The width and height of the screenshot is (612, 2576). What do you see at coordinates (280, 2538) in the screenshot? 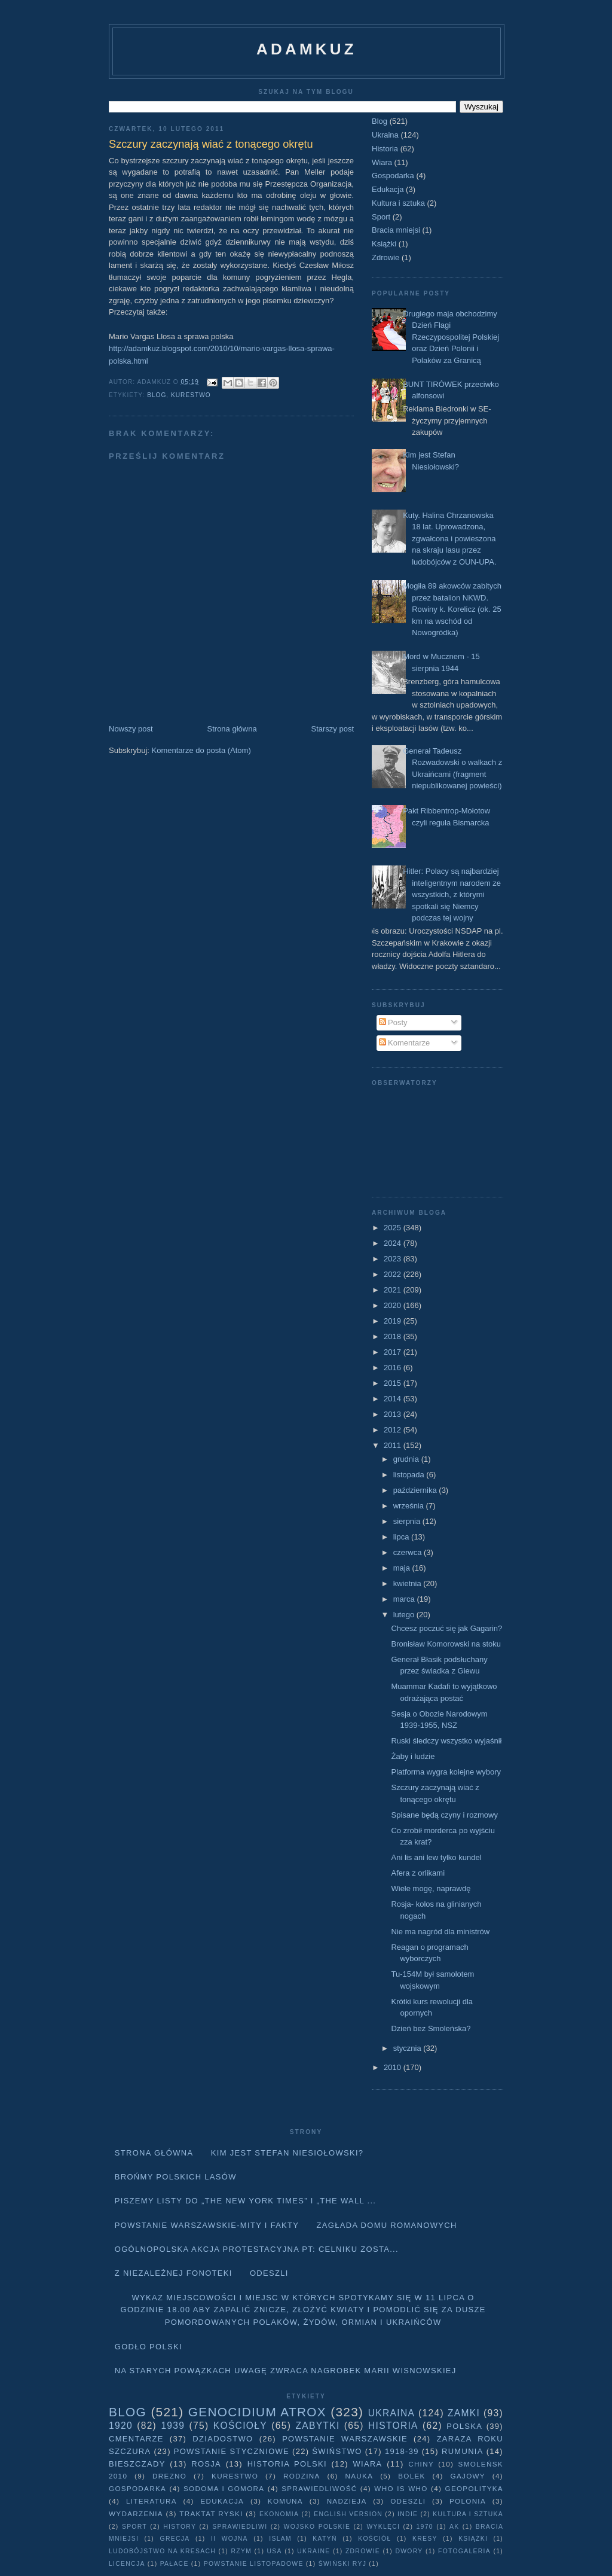
I see `Islam` at bounding box center [280, 2538].